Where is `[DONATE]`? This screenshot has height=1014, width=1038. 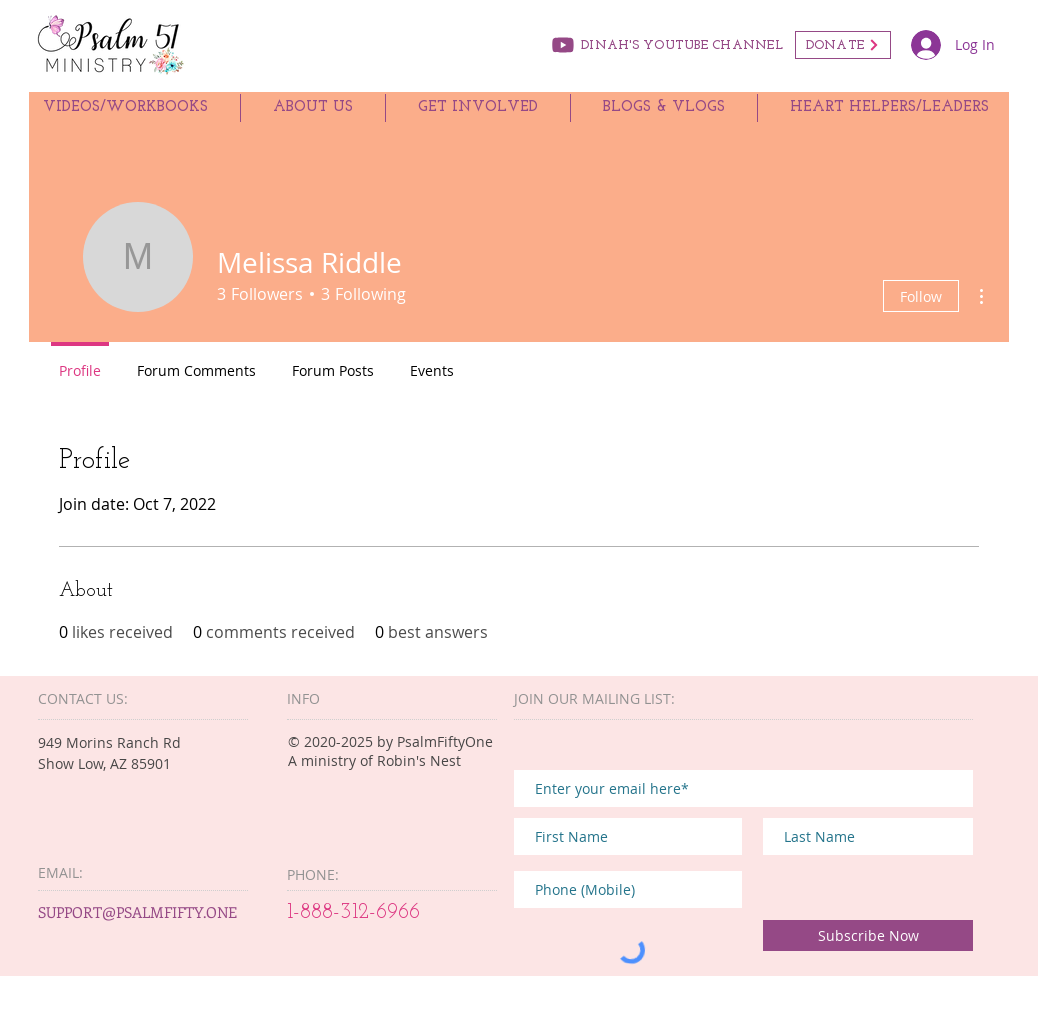 [DONATE] is located at coordinates (843, 45).